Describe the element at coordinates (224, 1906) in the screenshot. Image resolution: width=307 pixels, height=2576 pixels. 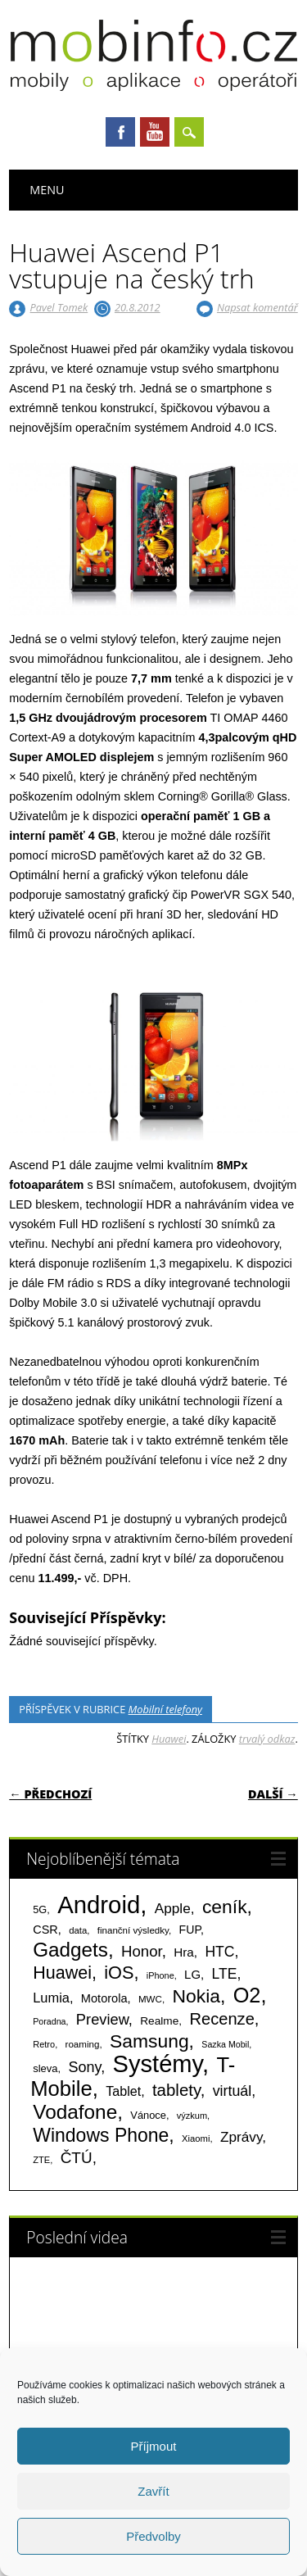
I see `ceník [ceník (611 položek)]` at that location.